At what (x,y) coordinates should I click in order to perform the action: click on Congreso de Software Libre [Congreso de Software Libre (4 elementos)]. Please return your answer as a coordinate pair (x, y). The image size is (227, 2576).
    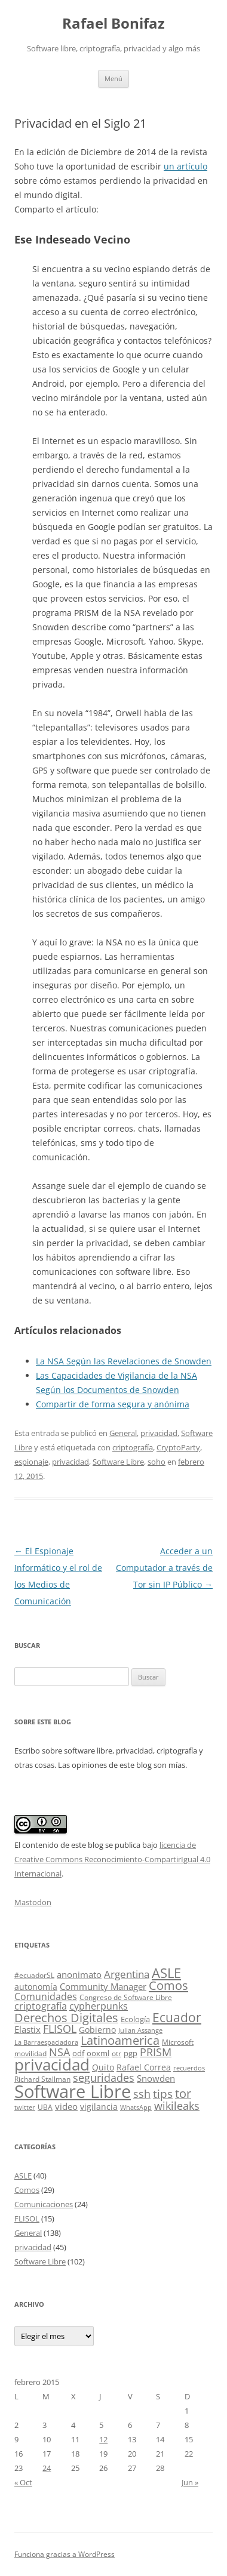
    Looking at the image, I should click on (125, 1997).